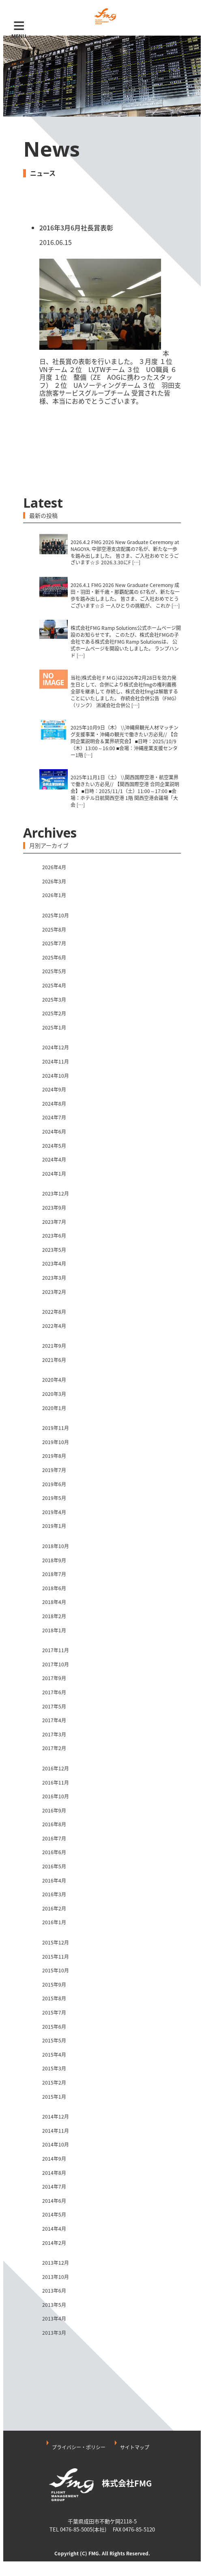 This screenshot has height=2576, width=204. What do you see at coordinates (54, 881) in the screenshot?
I see `2026年3月` at bounding box center [54, 881].